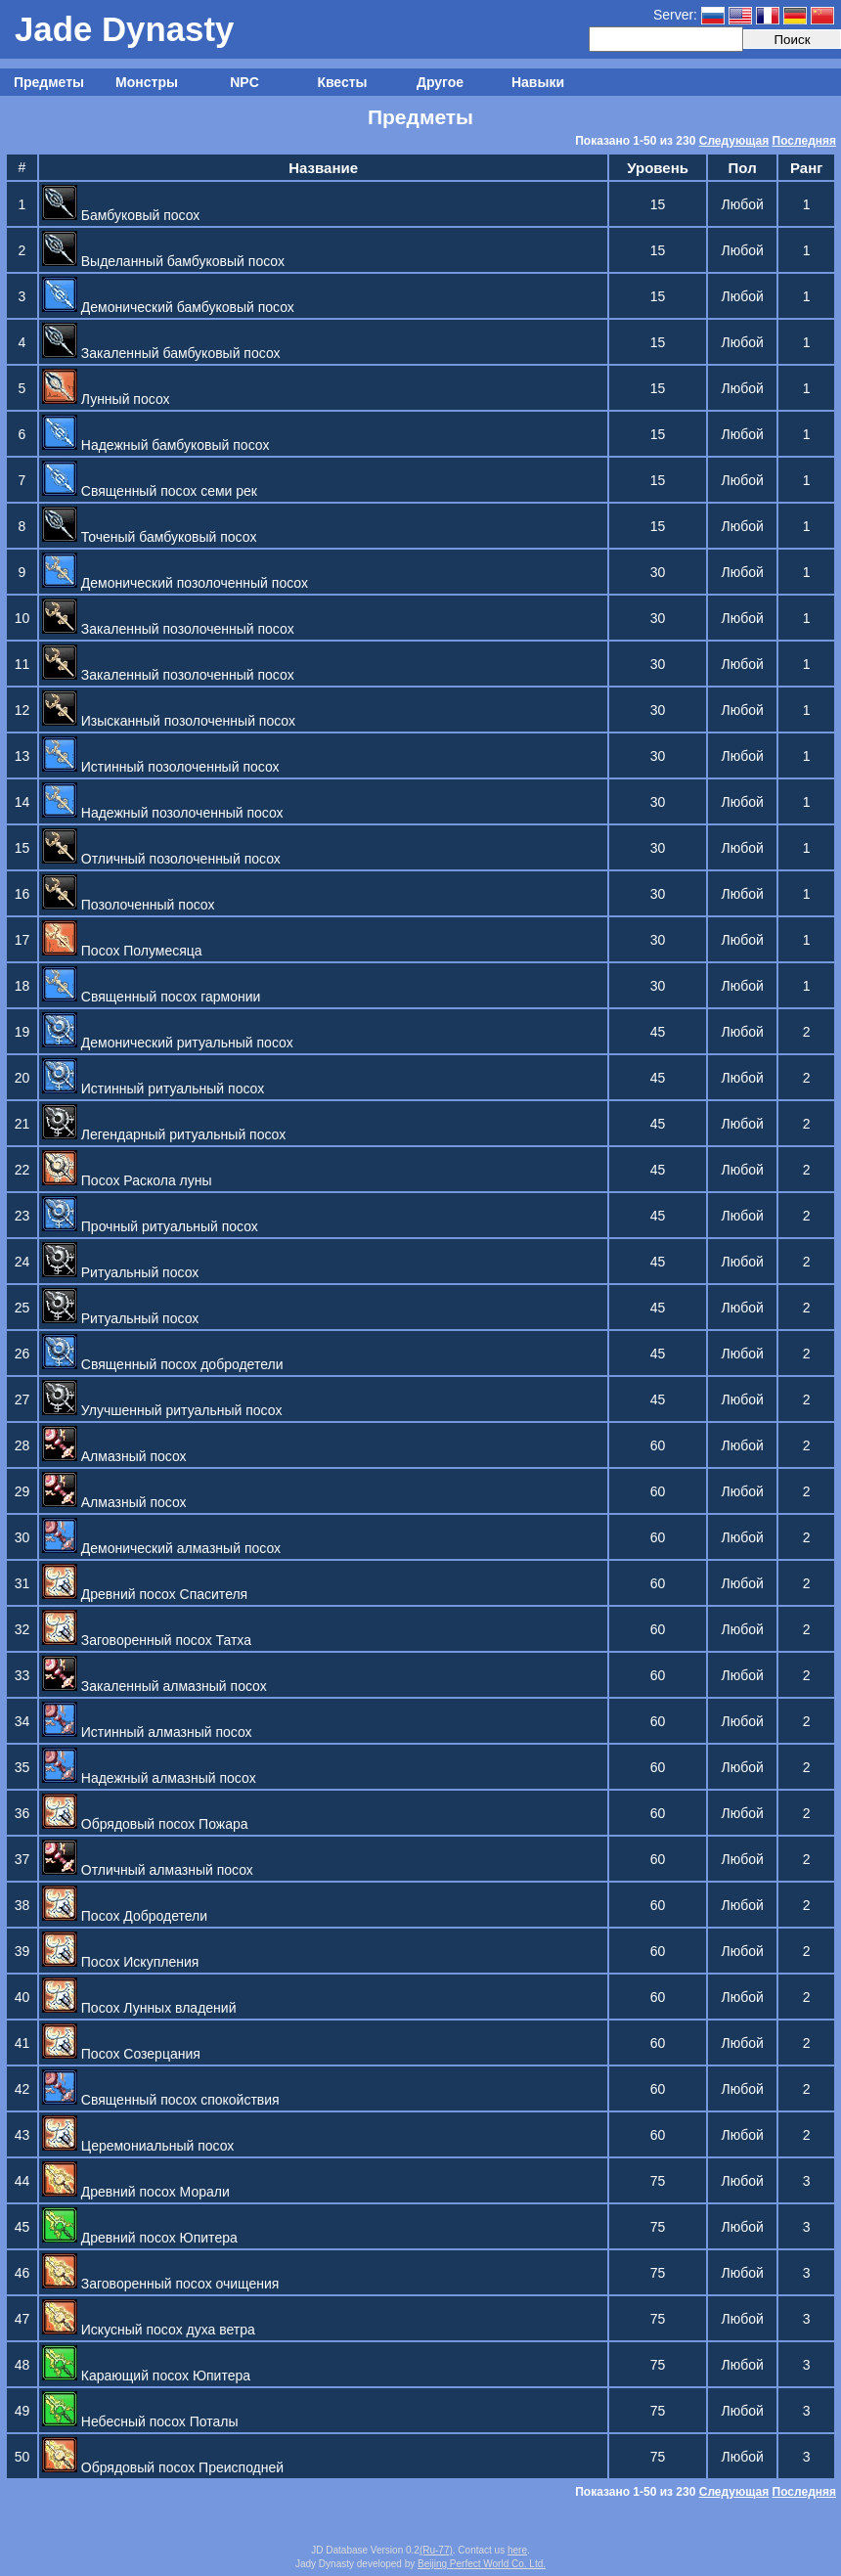 This screenshot has height=2576, width=841. What do you see at coordinates (153, 1088) in the screenshot?
I see `Истинный ритуальный посох` at bounding box center [153, 1088].